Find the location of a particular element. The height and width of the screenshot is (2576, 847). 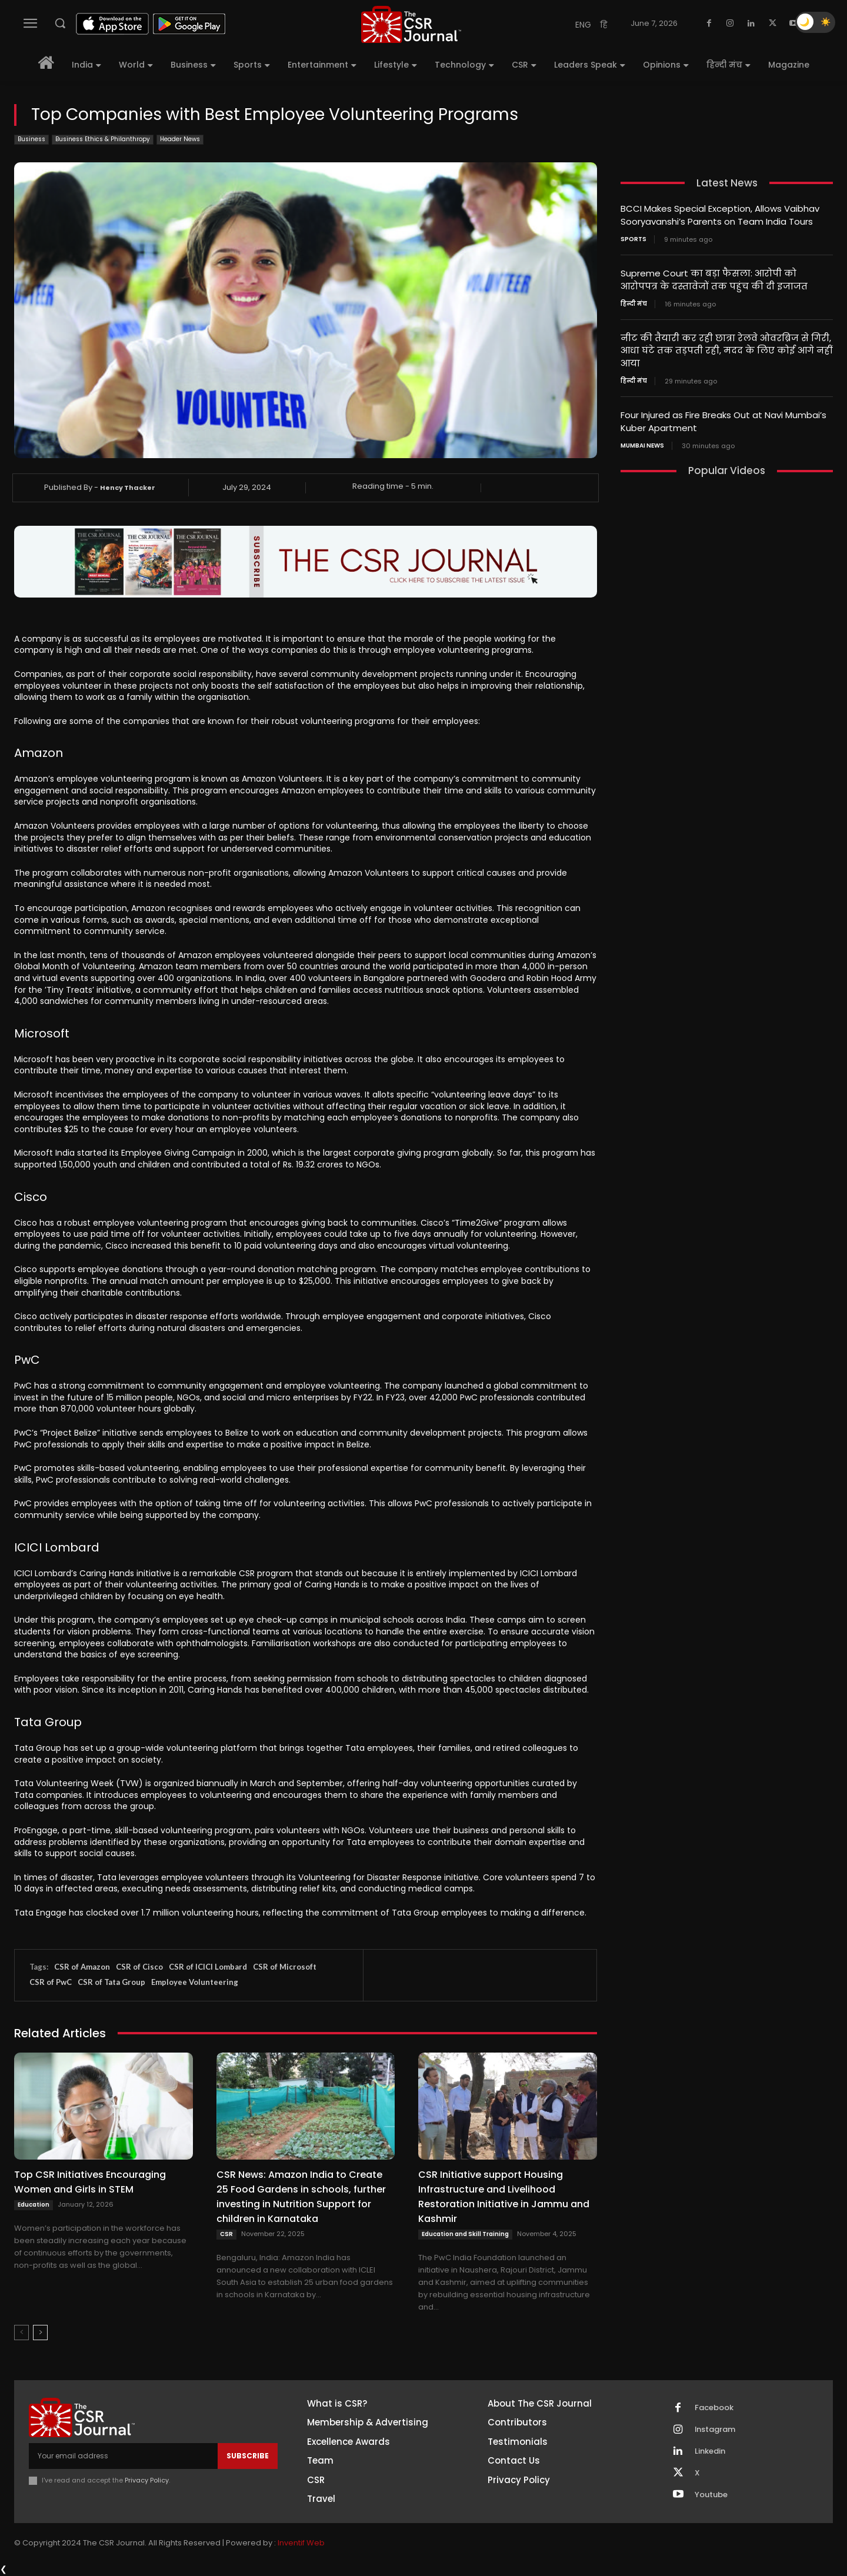

Privacy Policy is located at coordinates (147, 2480).